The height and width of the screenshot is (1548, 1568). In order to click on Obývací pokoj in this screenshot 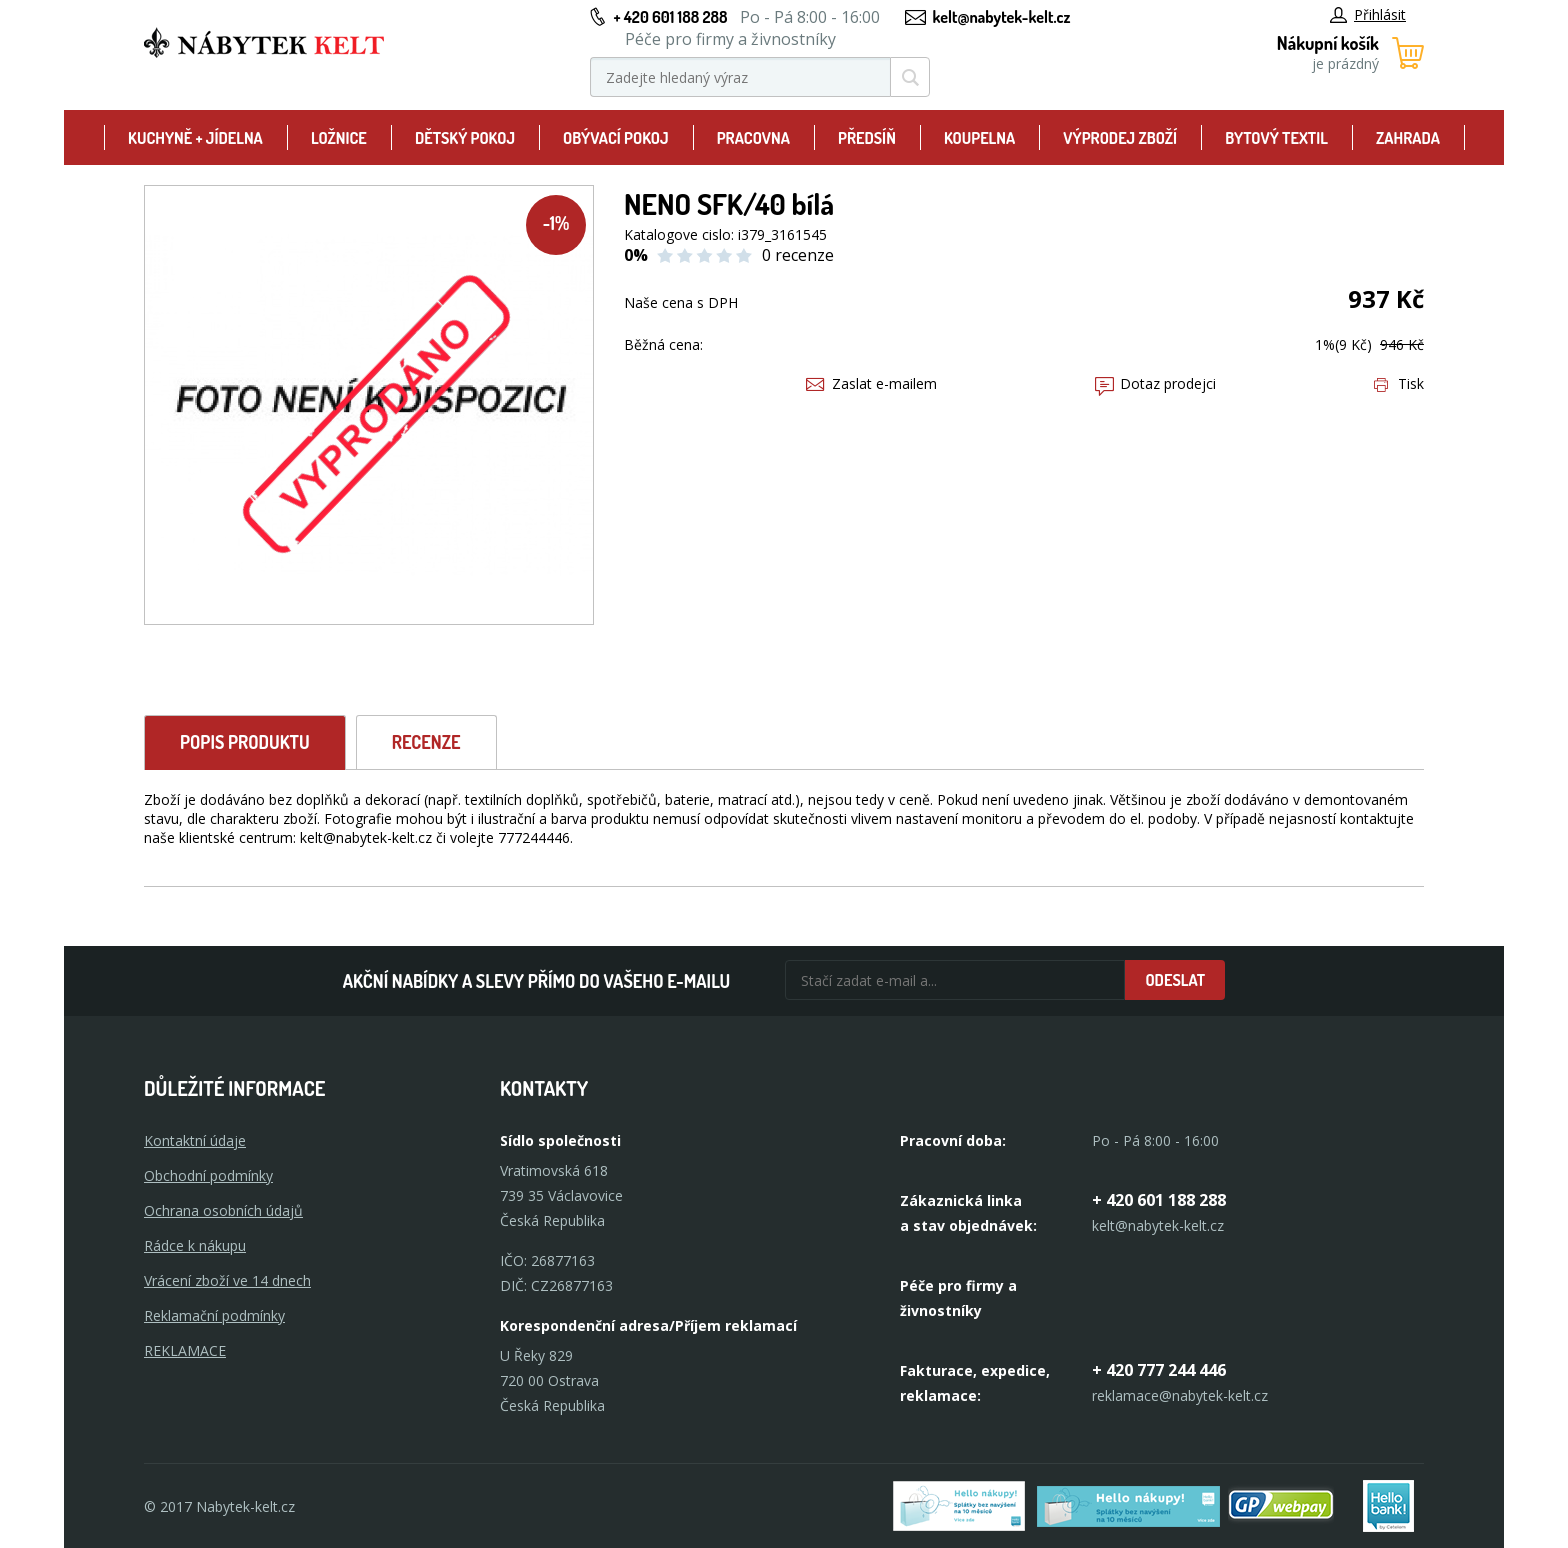, I will do `click(616, 138)`.